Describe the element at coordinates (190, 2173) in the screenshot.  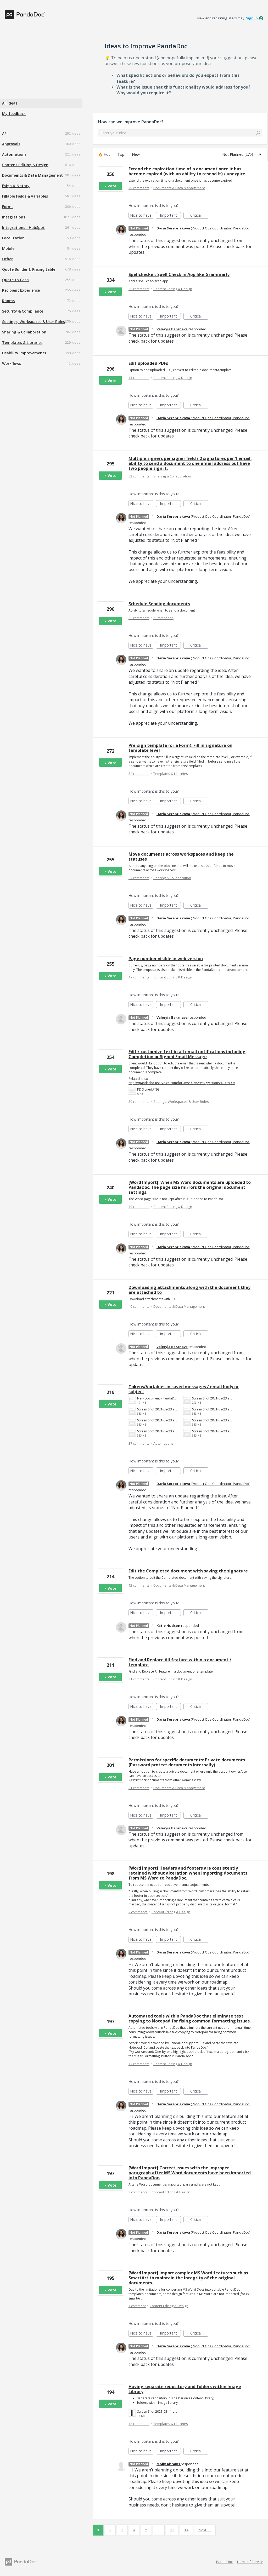
I see `[Word Import] Correct issues with the improper paragraph after MS Word documents have been imported into PandaDoc.` at that location.